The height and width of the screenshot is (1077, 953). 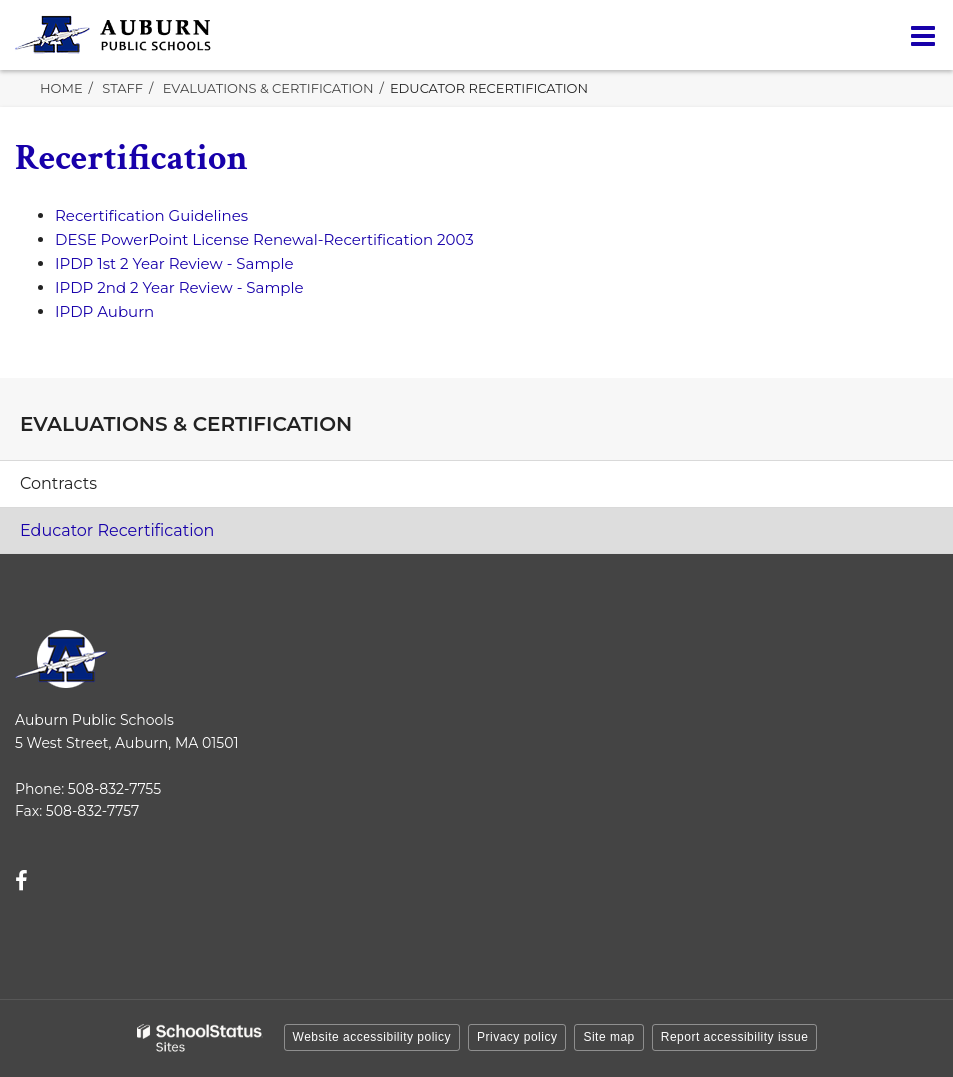 I want to click on DESE PowerPoint License Renewal-Recertification 2003, so click(x=264, y=239).